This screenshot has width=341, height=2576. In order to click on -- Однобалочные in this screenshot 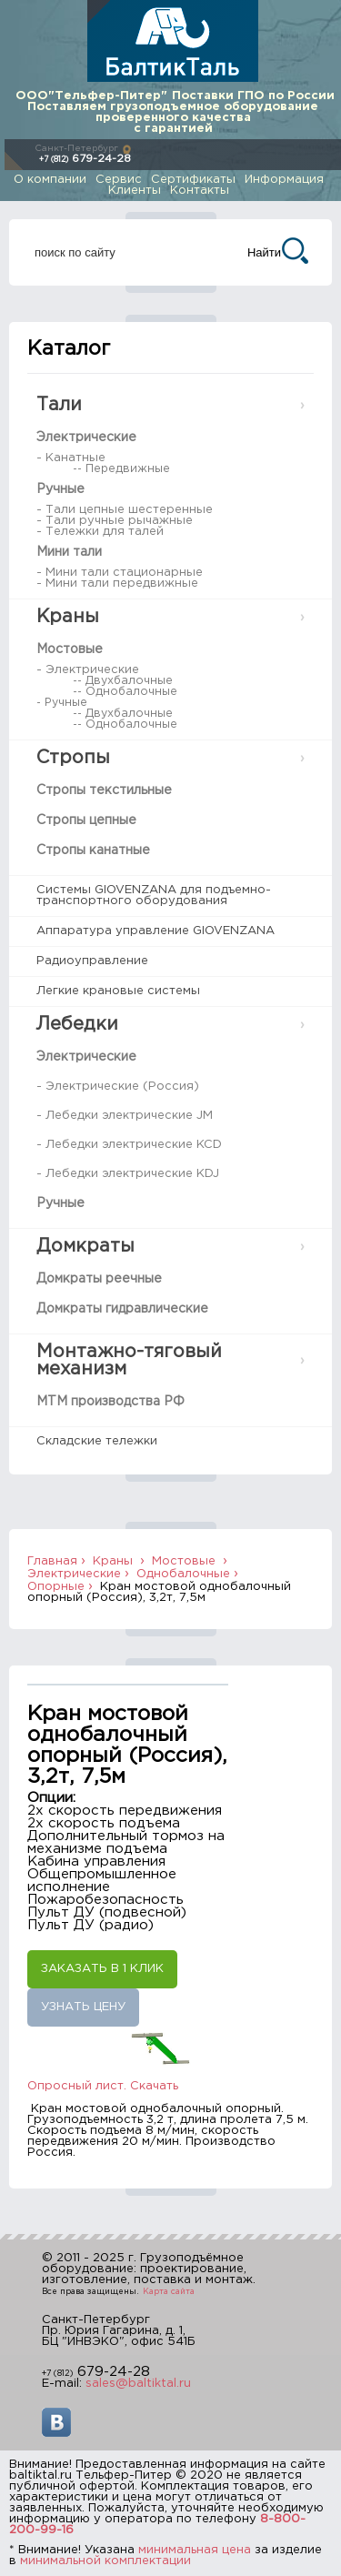, I will do `click(125, 692)`.